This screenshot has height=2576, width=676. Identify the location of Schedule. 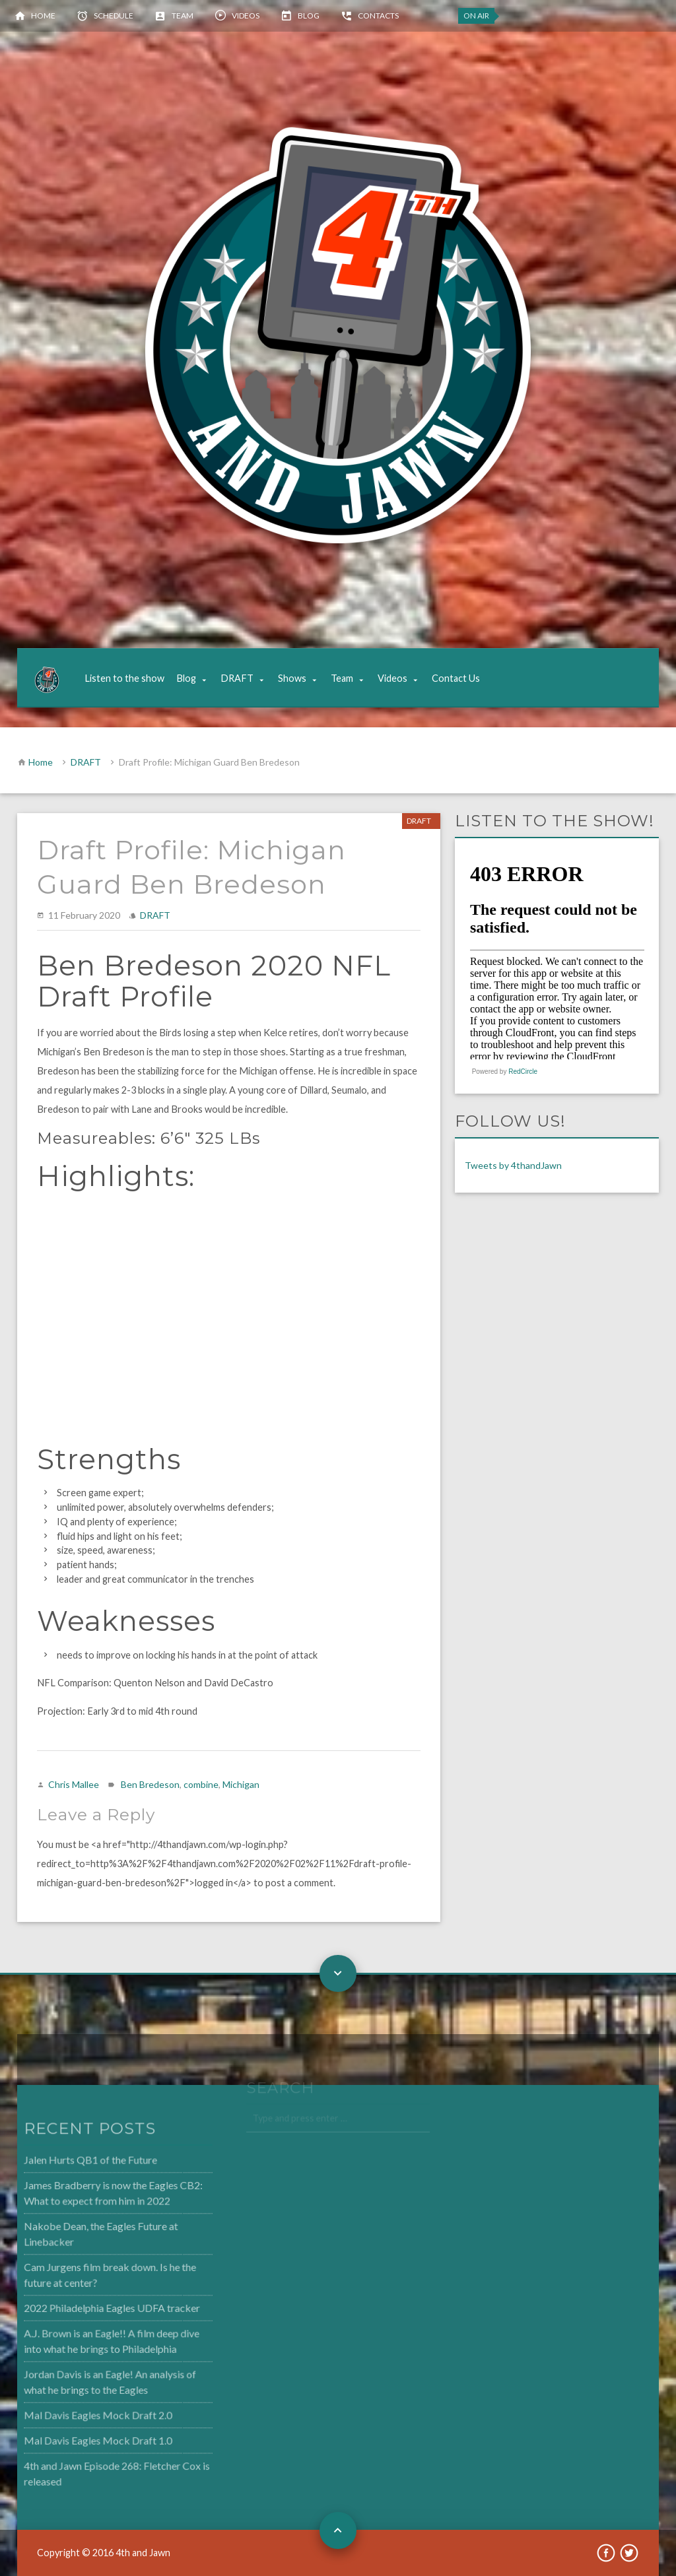
(113, 15).